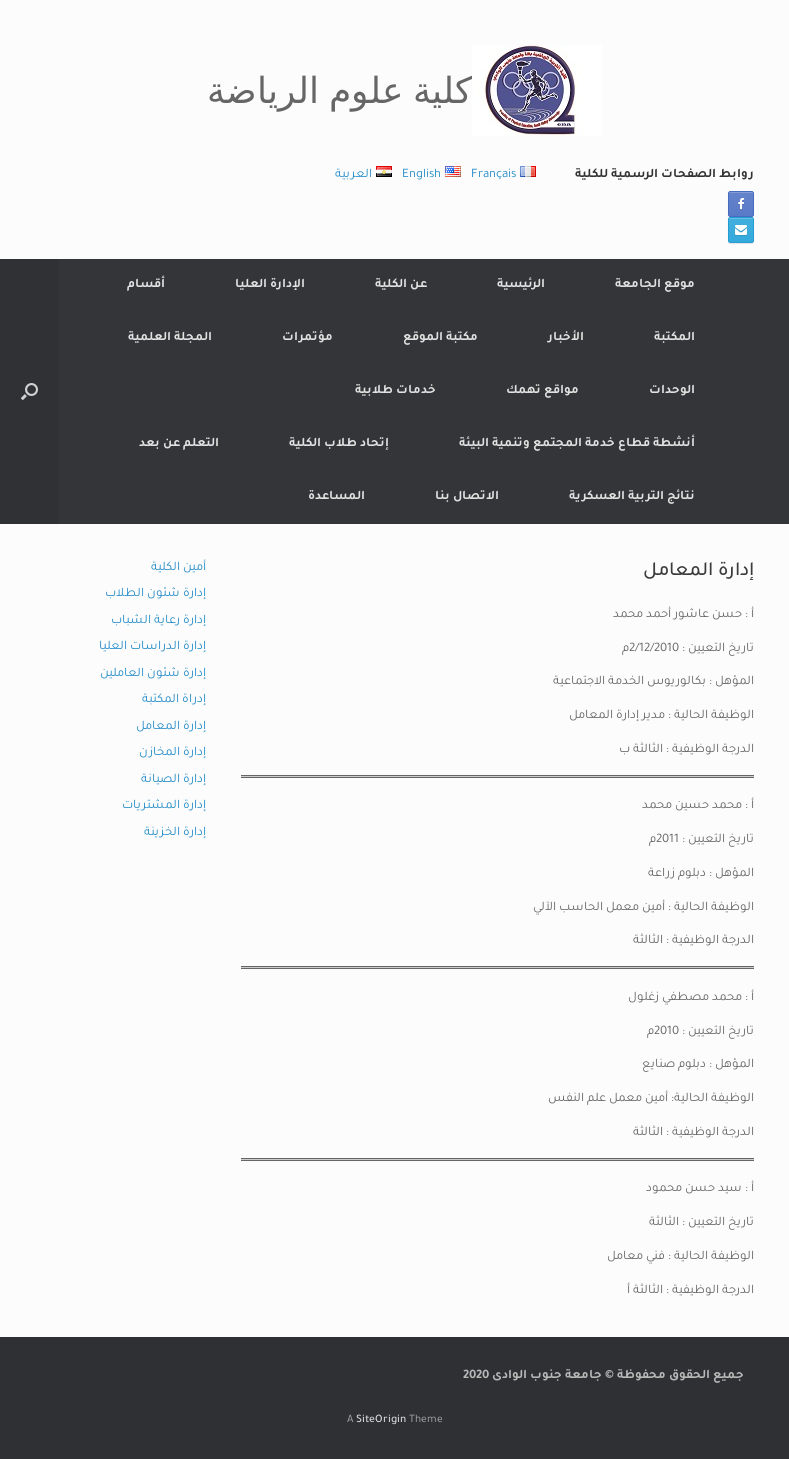  I want to click on إدارة المشتريات, so click(164, 806).